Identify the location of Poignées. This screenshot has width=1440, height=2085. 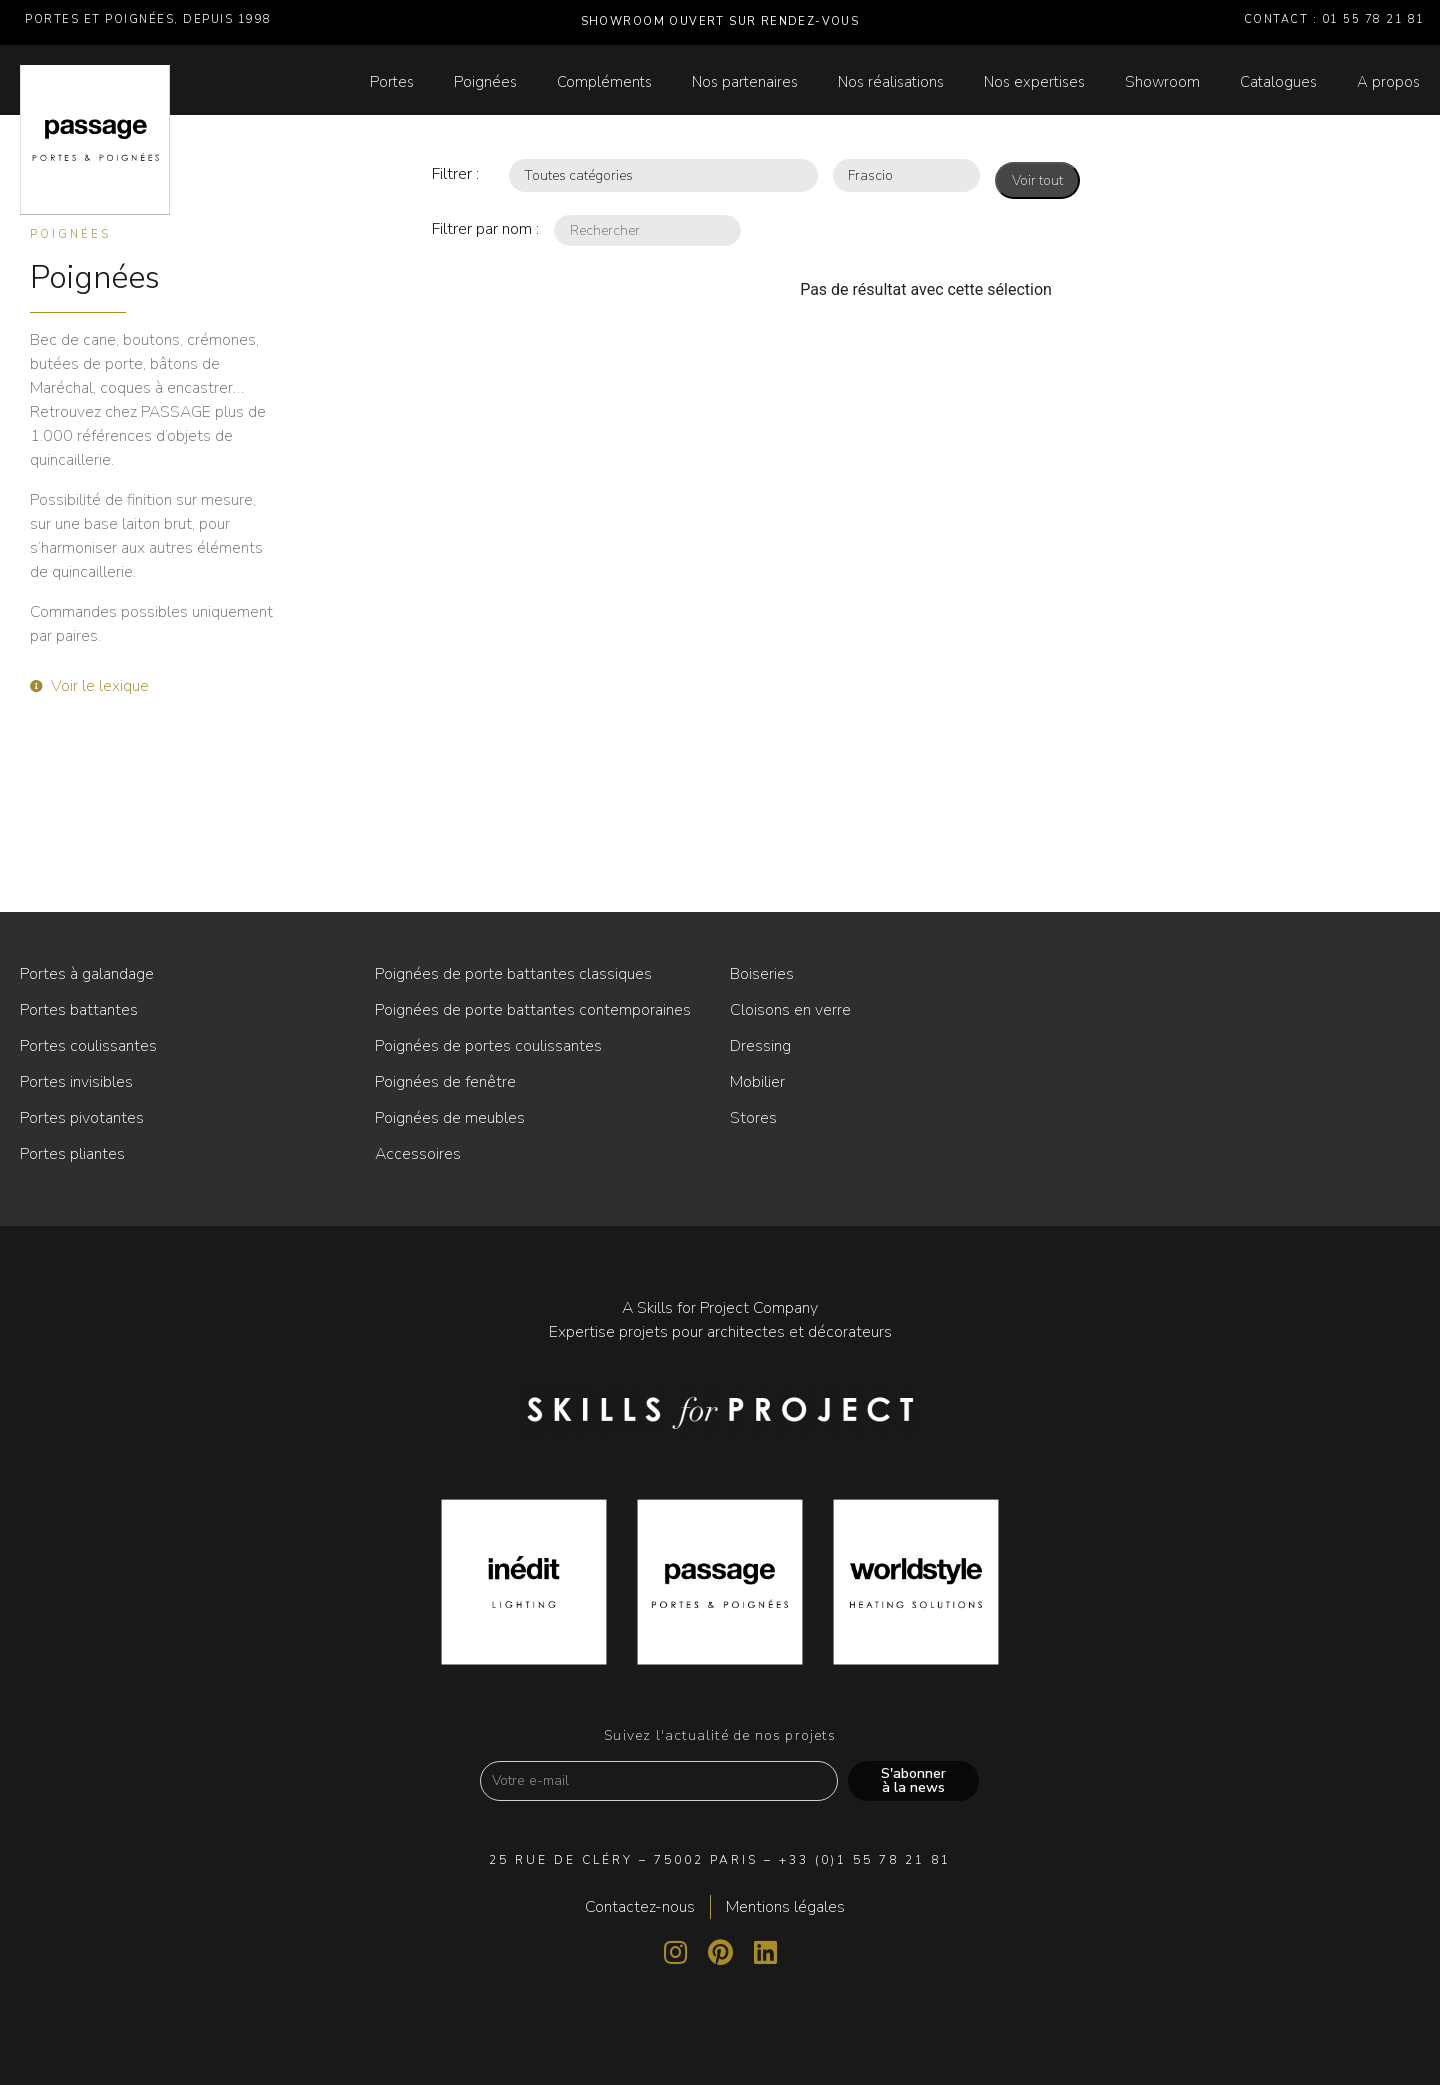
(485, 82).